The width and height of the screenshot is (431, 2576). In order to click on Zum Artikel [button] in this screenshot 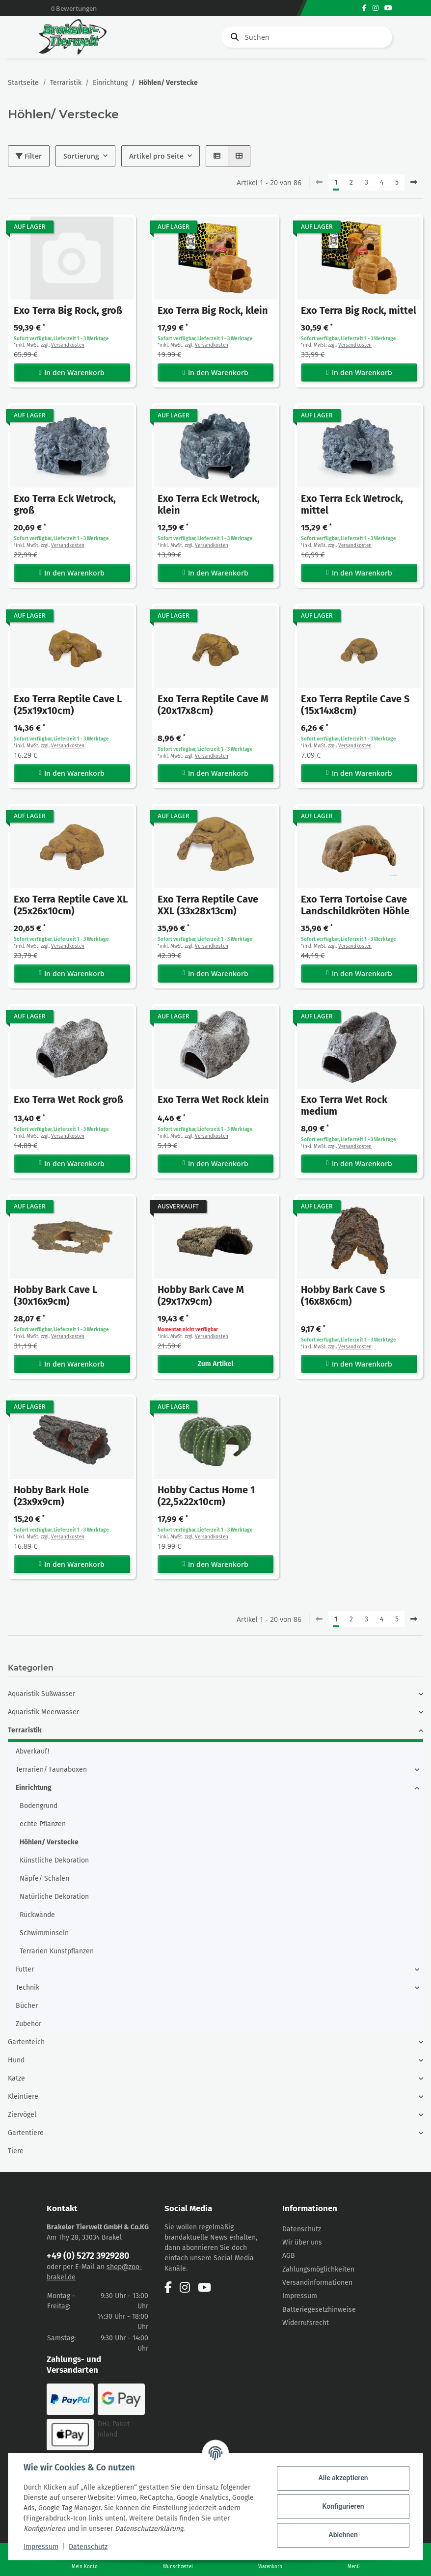, I will do `click(216, 1364)`.